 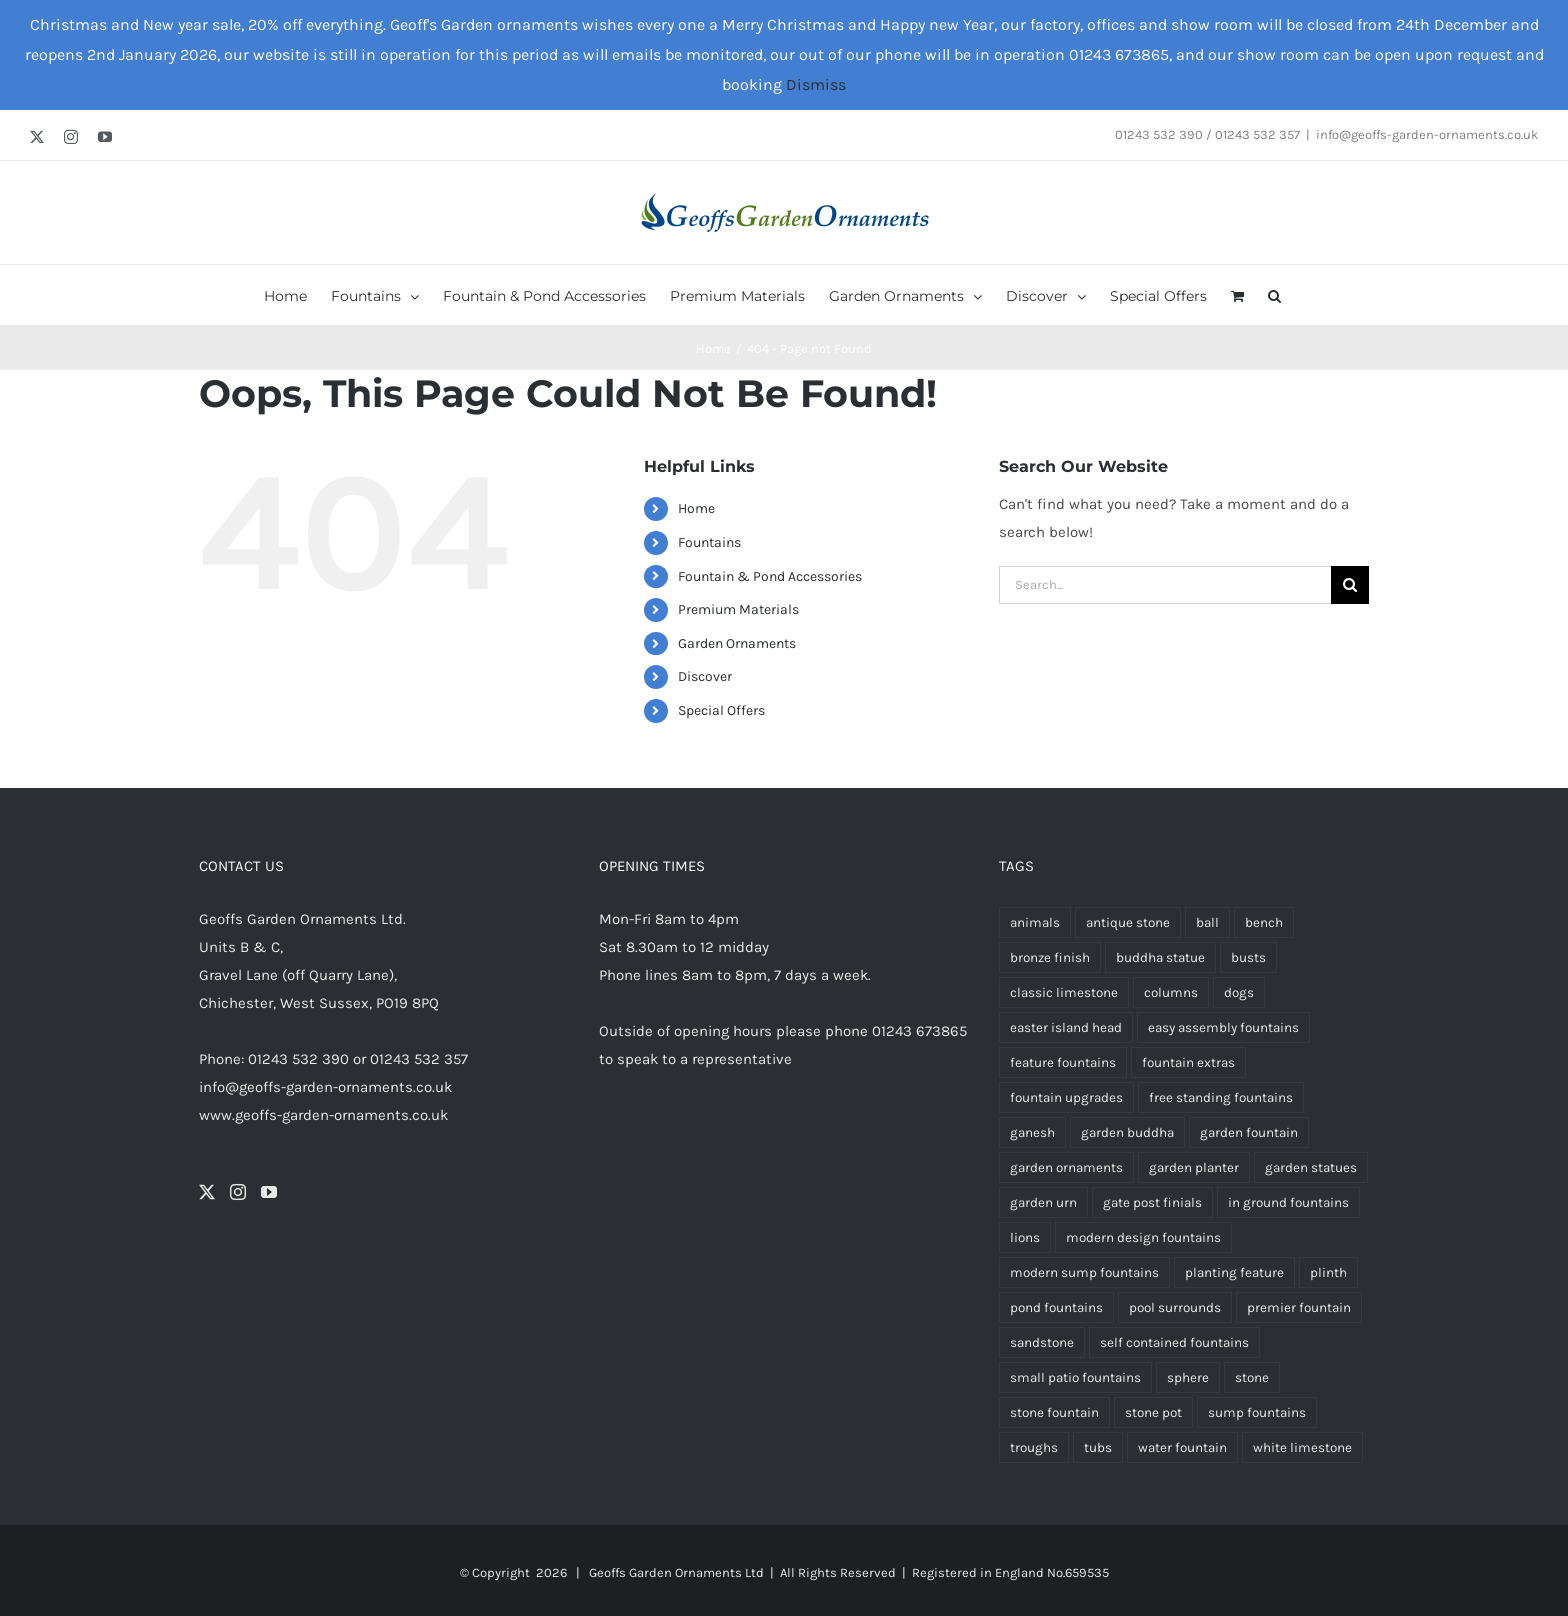 I want to click on bronze finish [bronze finish (58 products)], so click(x=1050, y=957).